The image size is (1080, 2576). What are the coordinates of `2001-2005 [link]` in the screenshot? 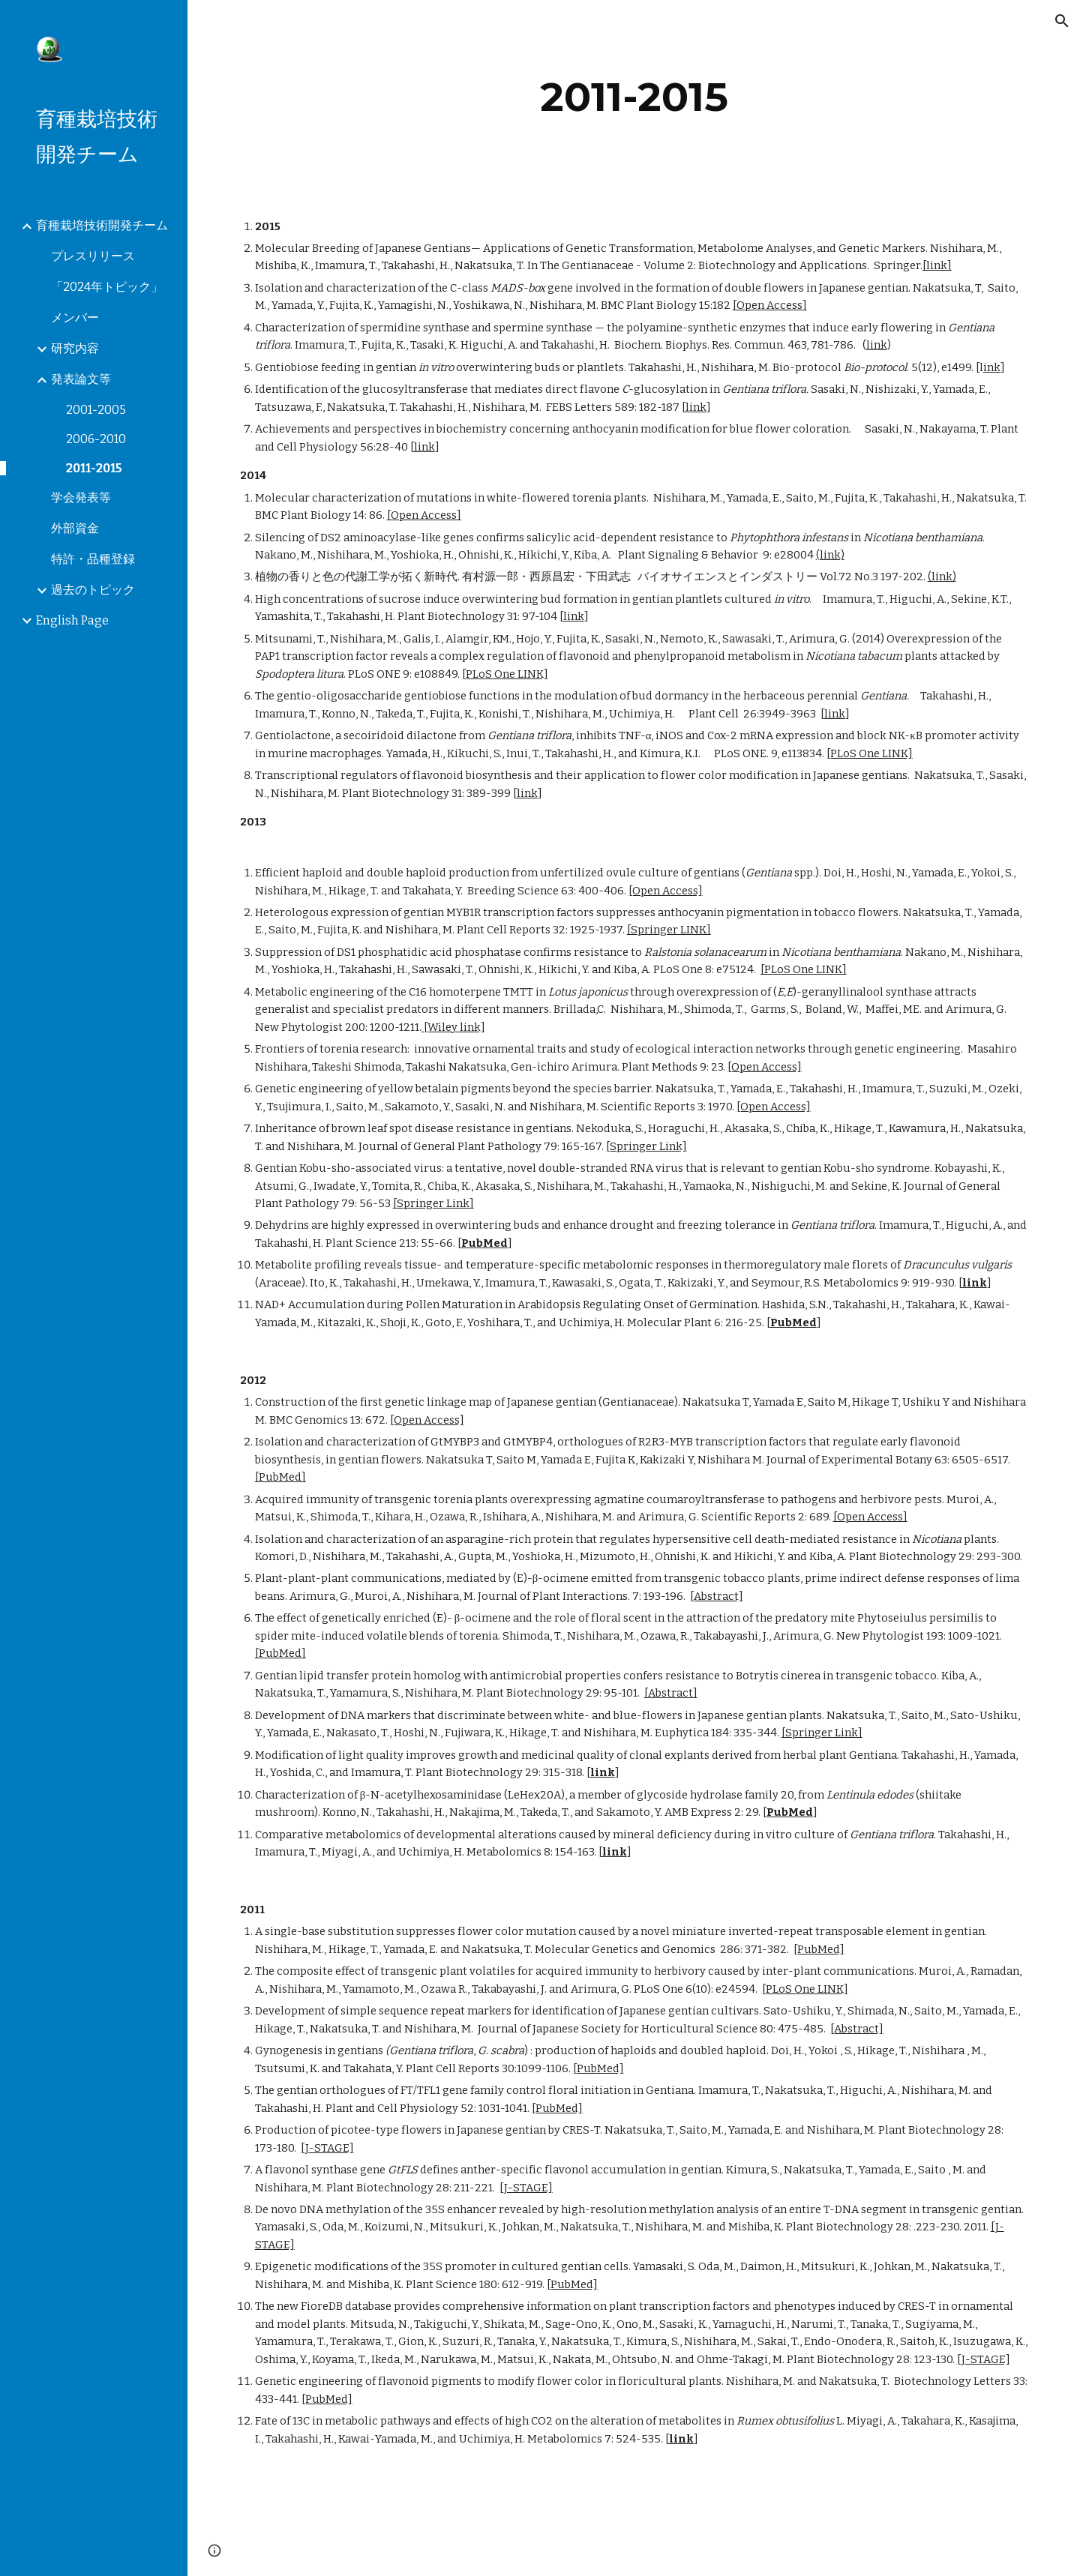 It's located at (96, 410).